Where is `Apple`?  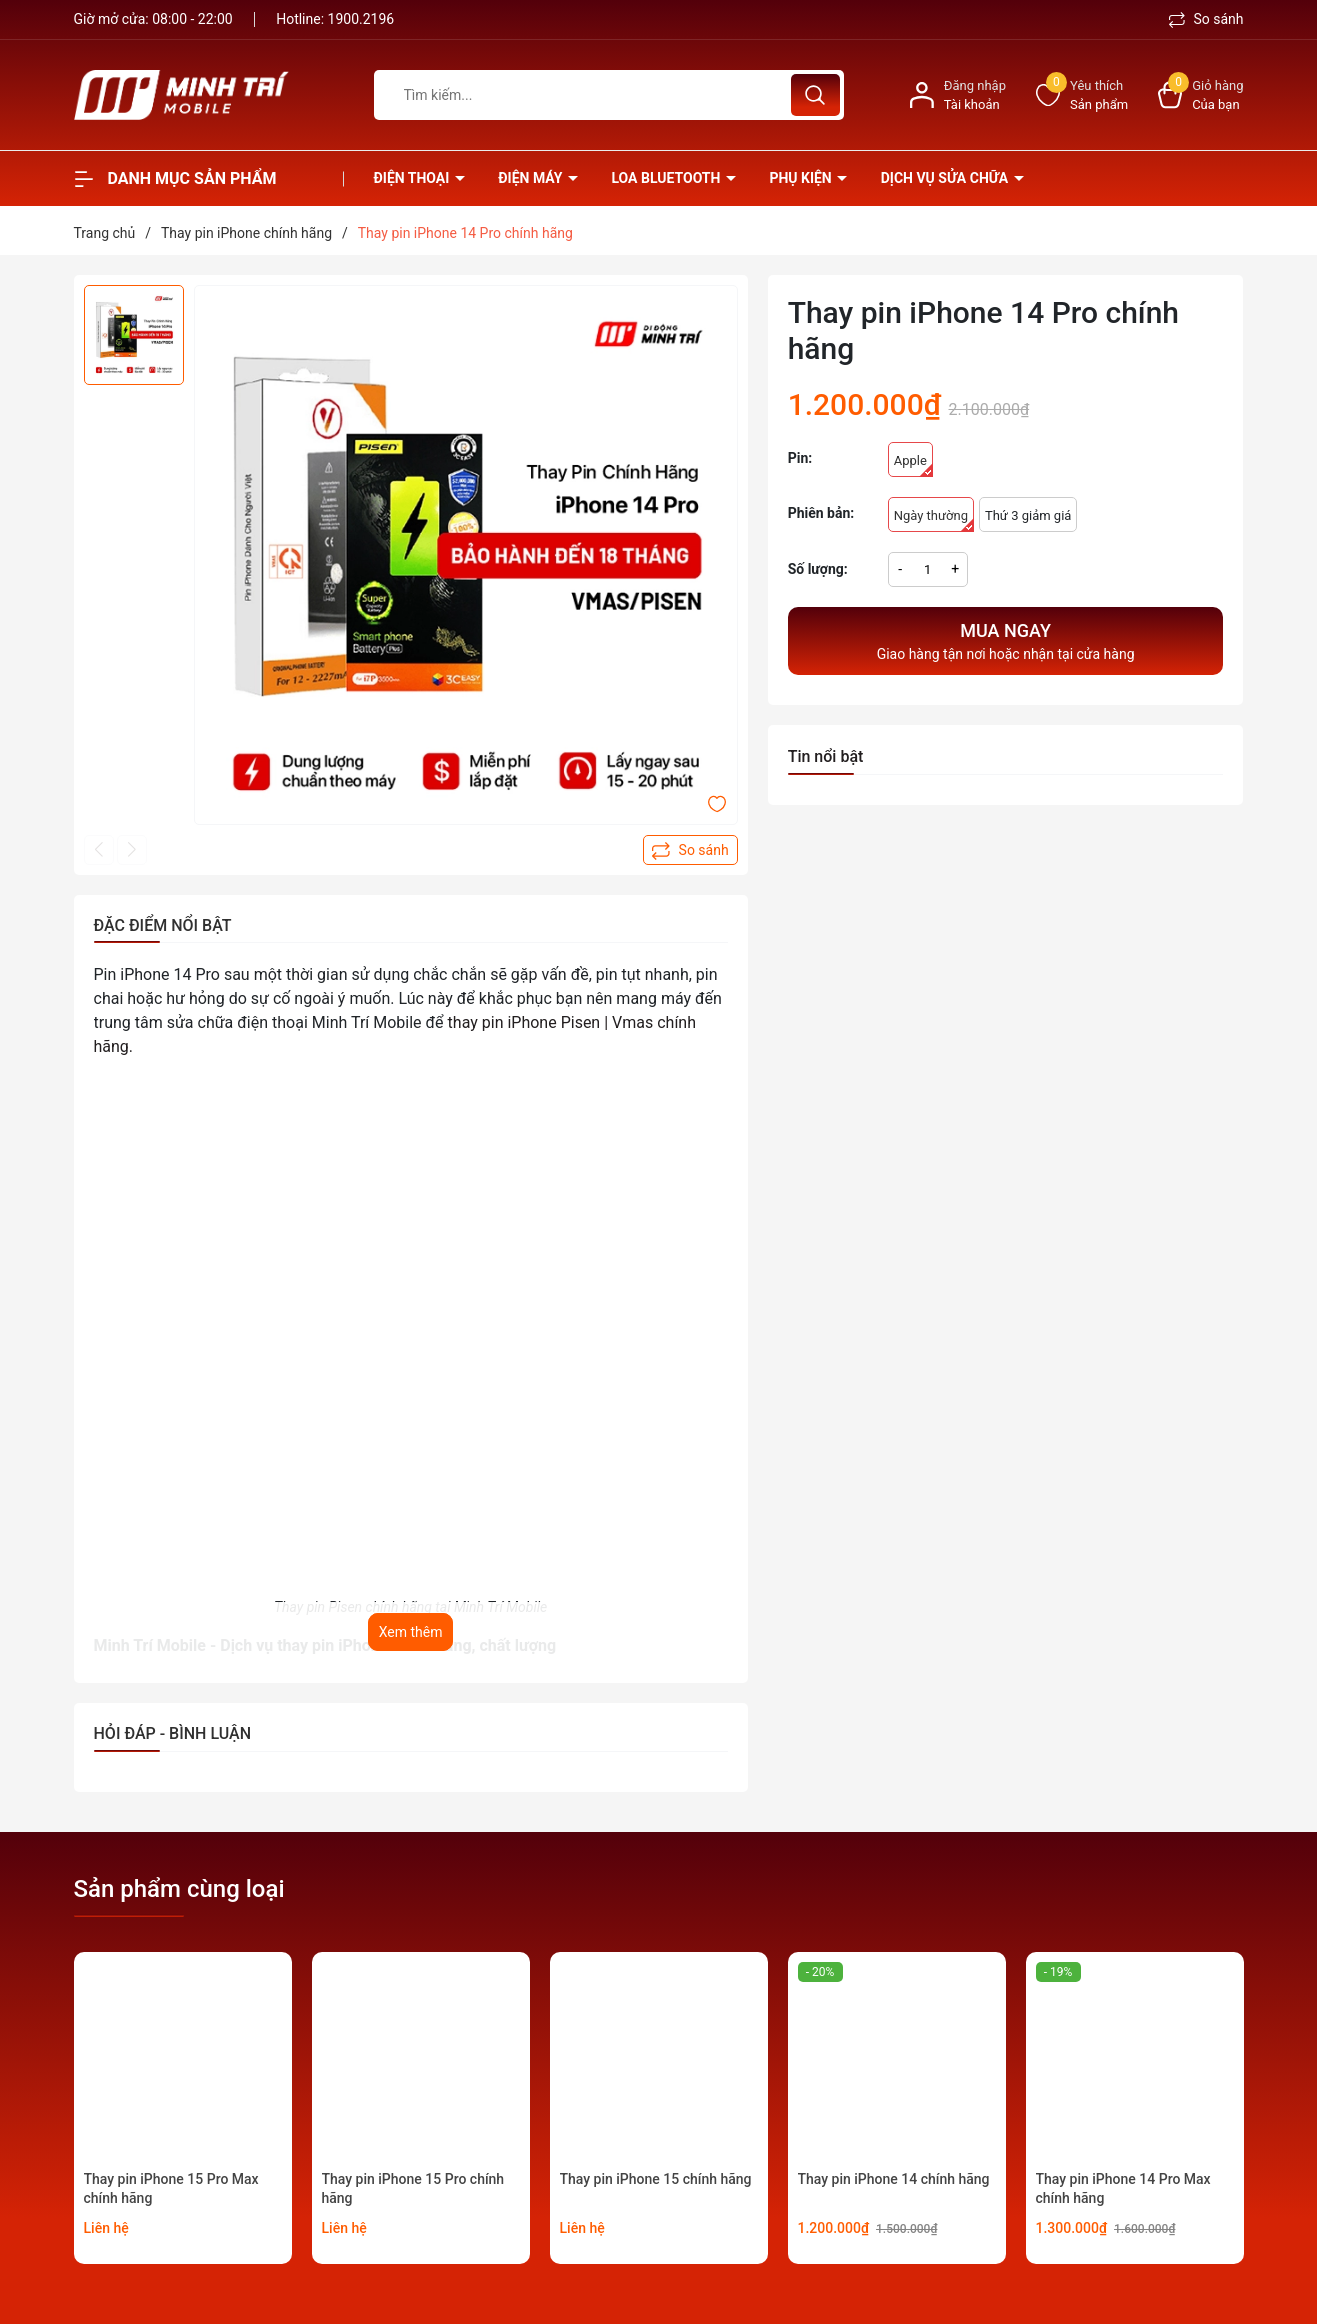 Apple is located at coordinates (913, 465).